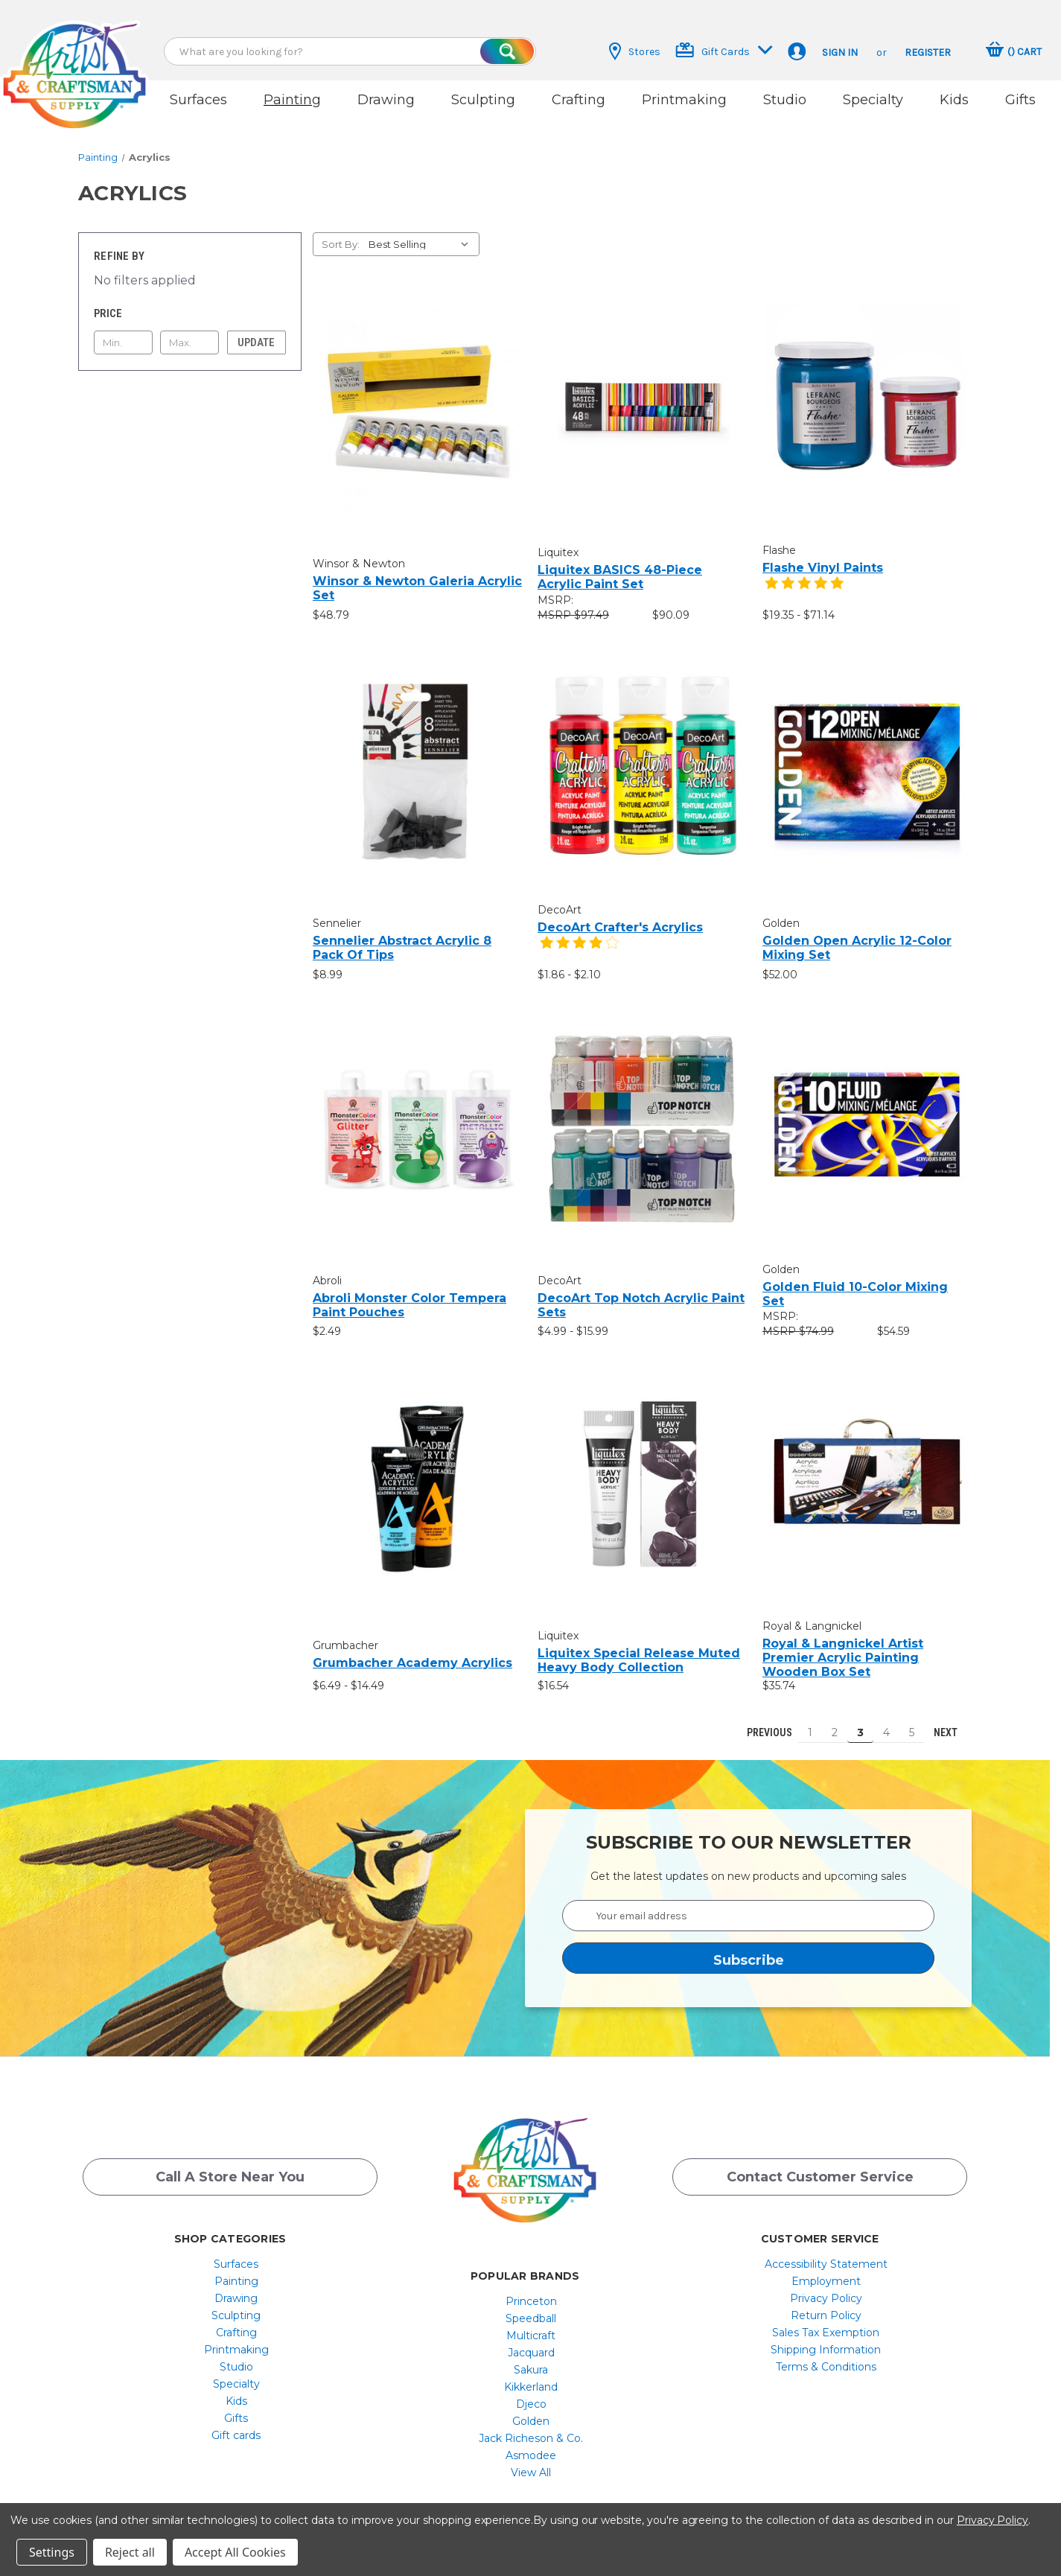 The height and width of the screenshot is (2576, 1061). I want to click on Sort By:, so click(341, 231).